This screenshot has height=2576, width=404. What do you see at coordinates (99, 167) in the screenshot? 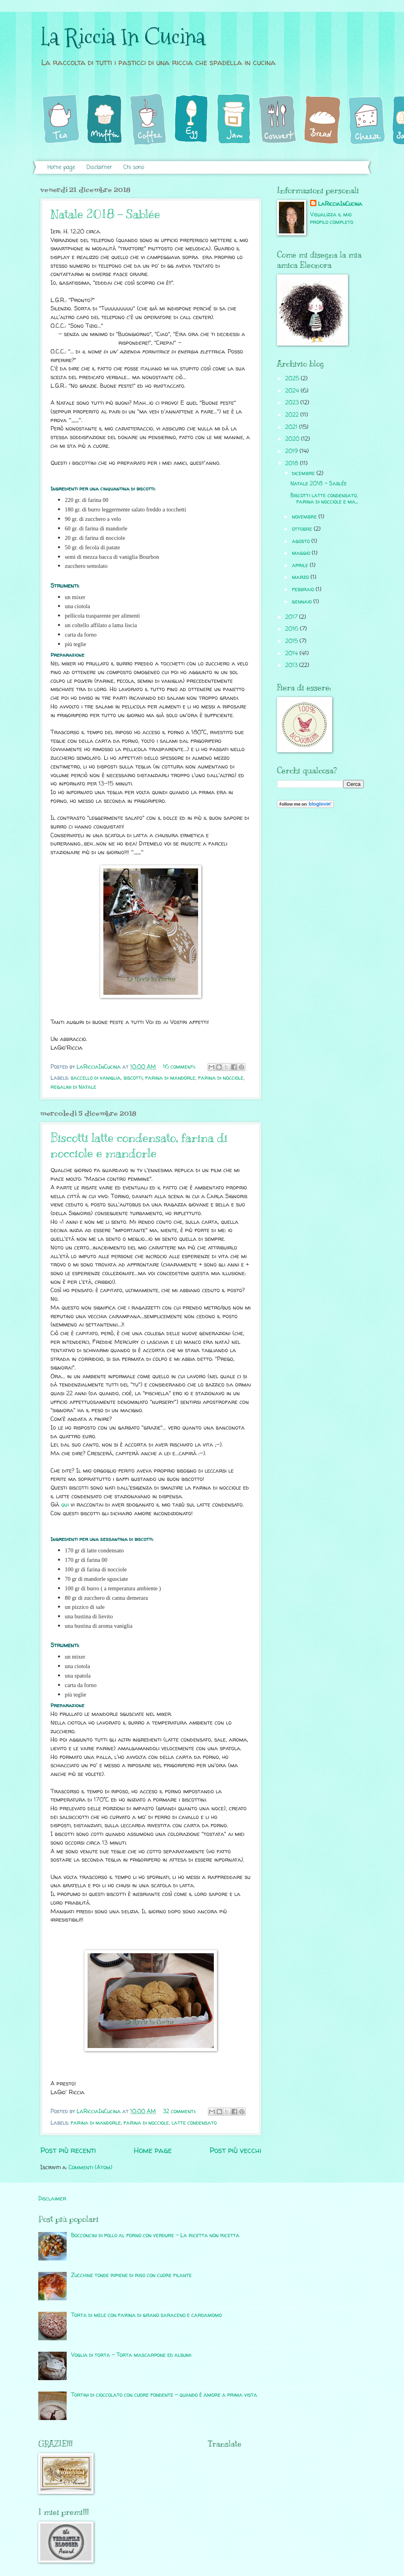
I see `Disclaimer` at bounding box center [99, 167].